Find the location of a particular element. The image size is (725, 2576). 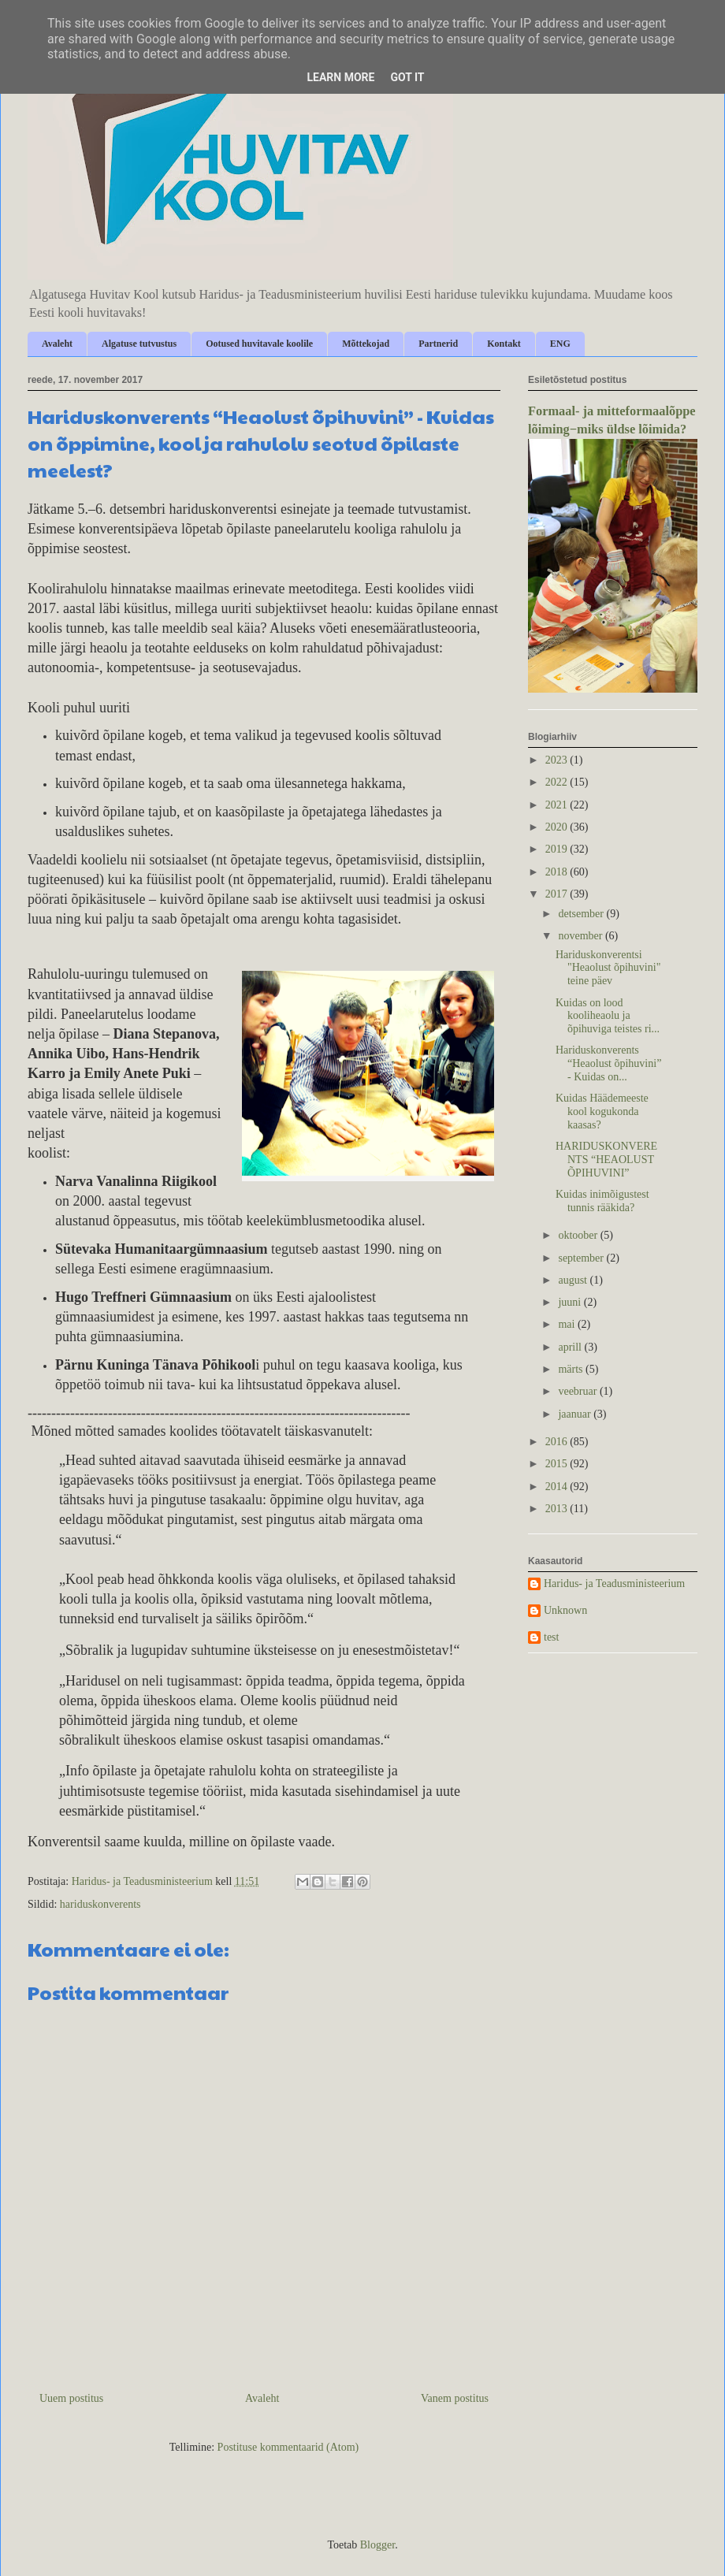

Kuidas on lood kooliheaolu ja õpihuviga teistes ri... is located at coordinates (608, 1016).